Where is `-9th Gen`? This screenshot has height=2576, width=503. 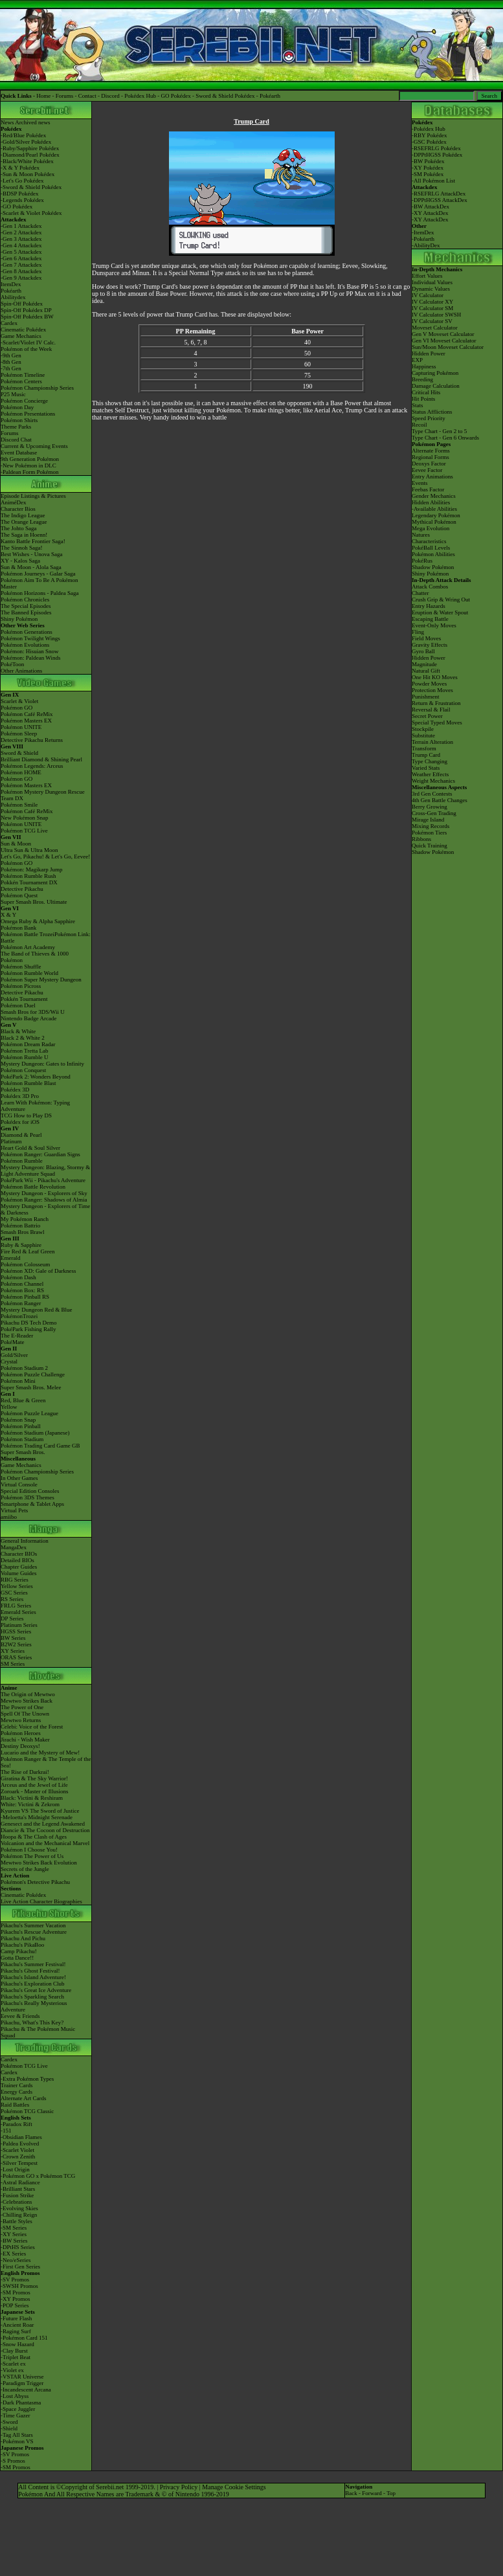
-9th Gen is located at coordinates (11, 355).